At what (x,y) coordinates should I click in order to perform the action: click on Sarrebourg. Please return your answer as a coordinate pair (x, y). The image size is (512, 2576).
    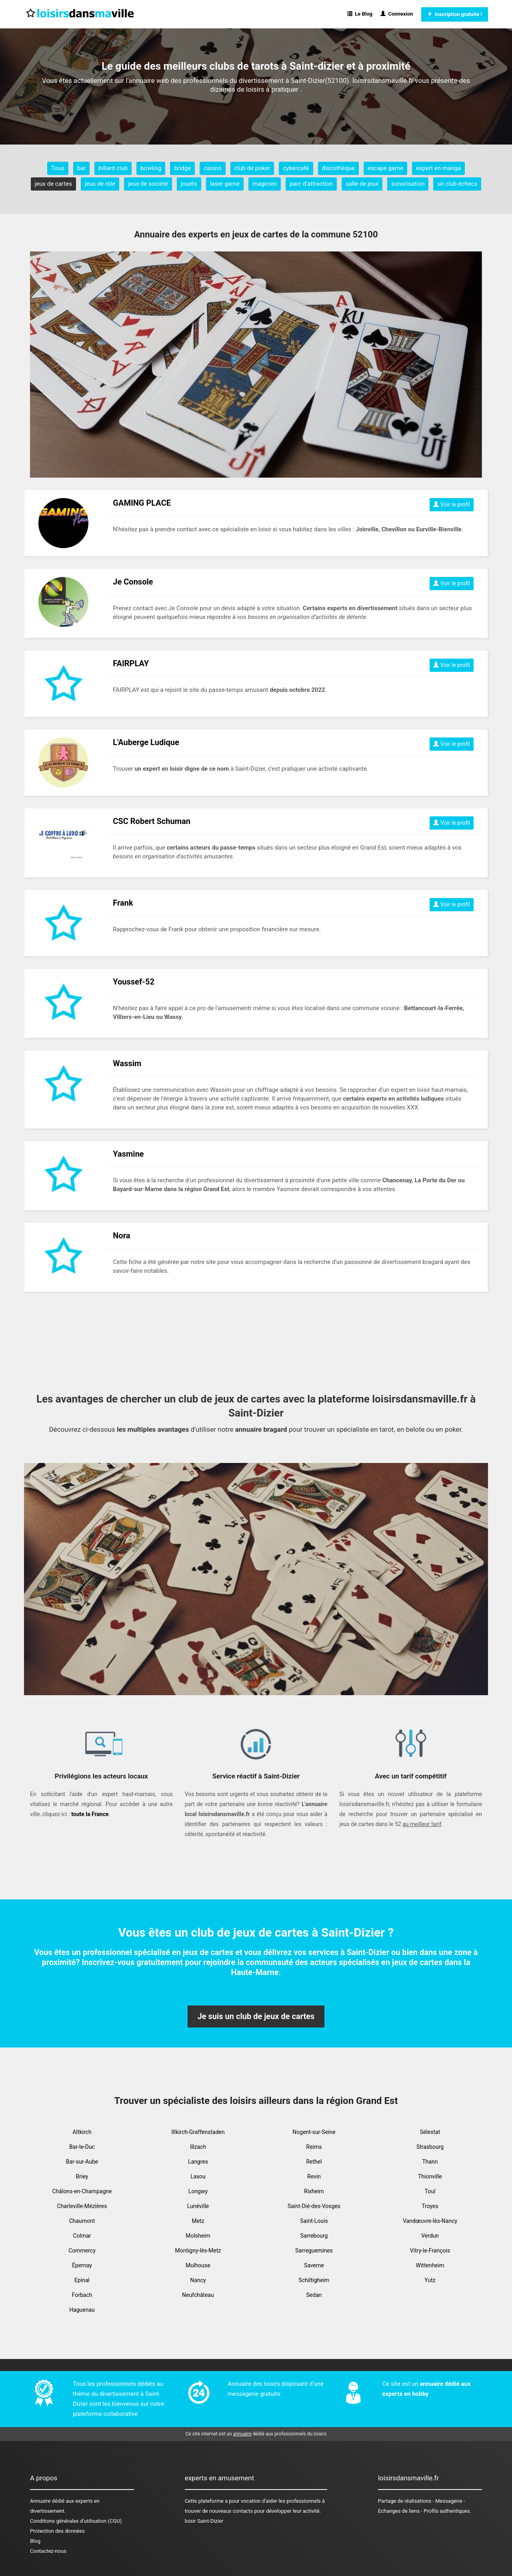
    Looking at the image, I should click on (314, 2235).